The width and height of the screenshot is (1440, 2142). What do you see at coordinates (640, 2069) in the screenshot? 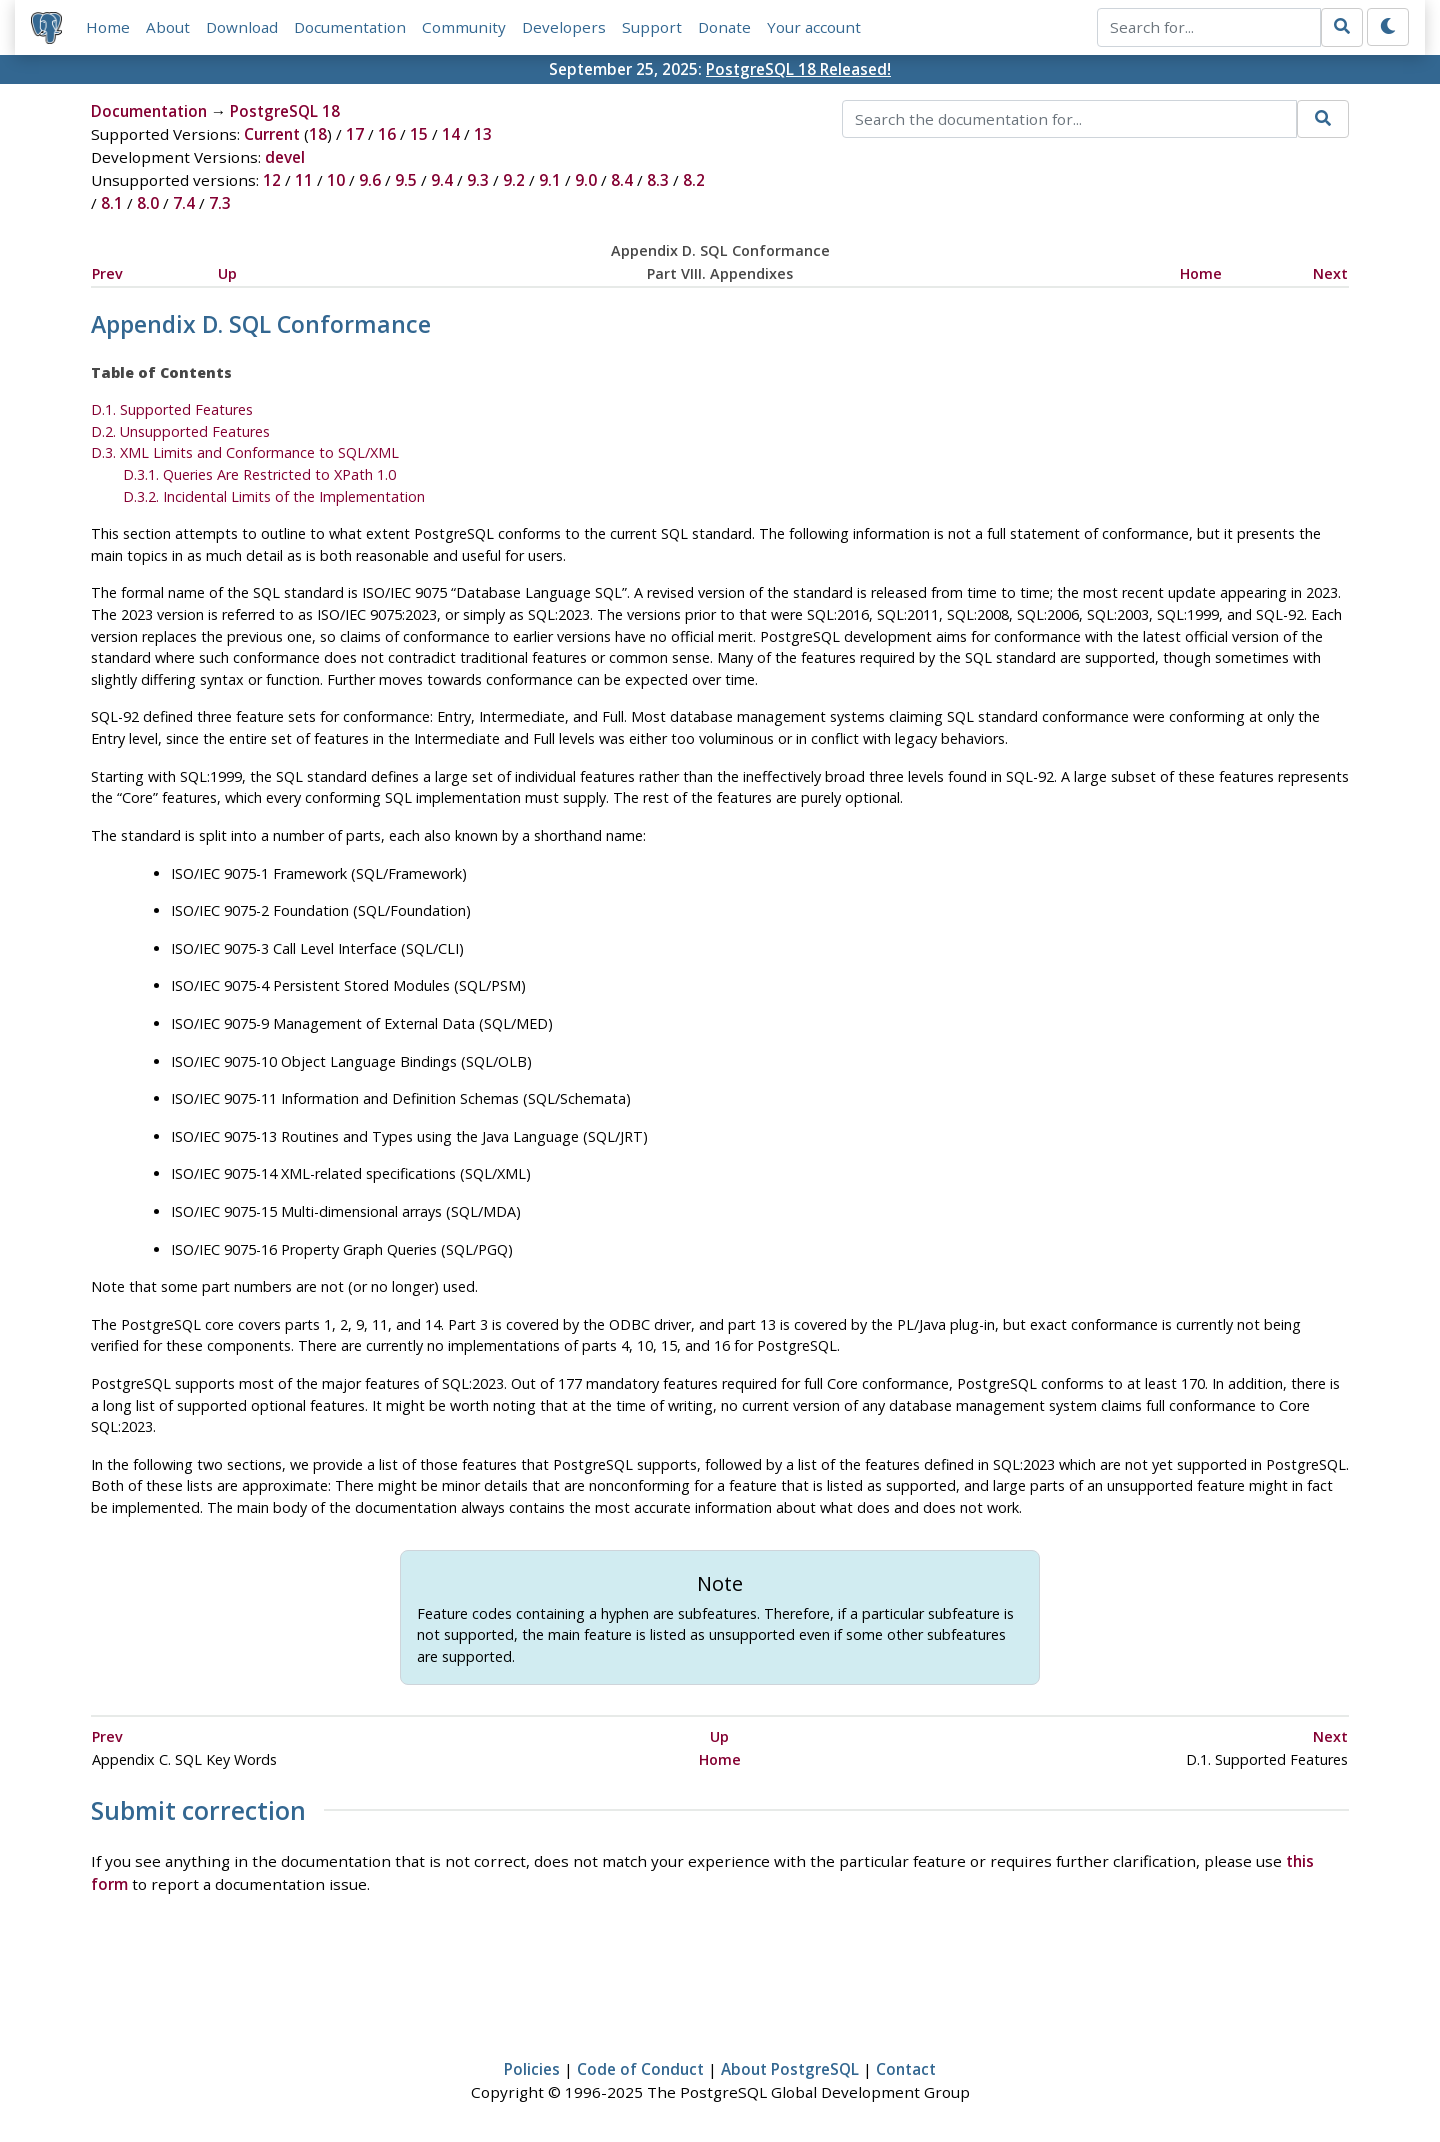
I see `Code of Conduct` at bounding box center [640, 2069].